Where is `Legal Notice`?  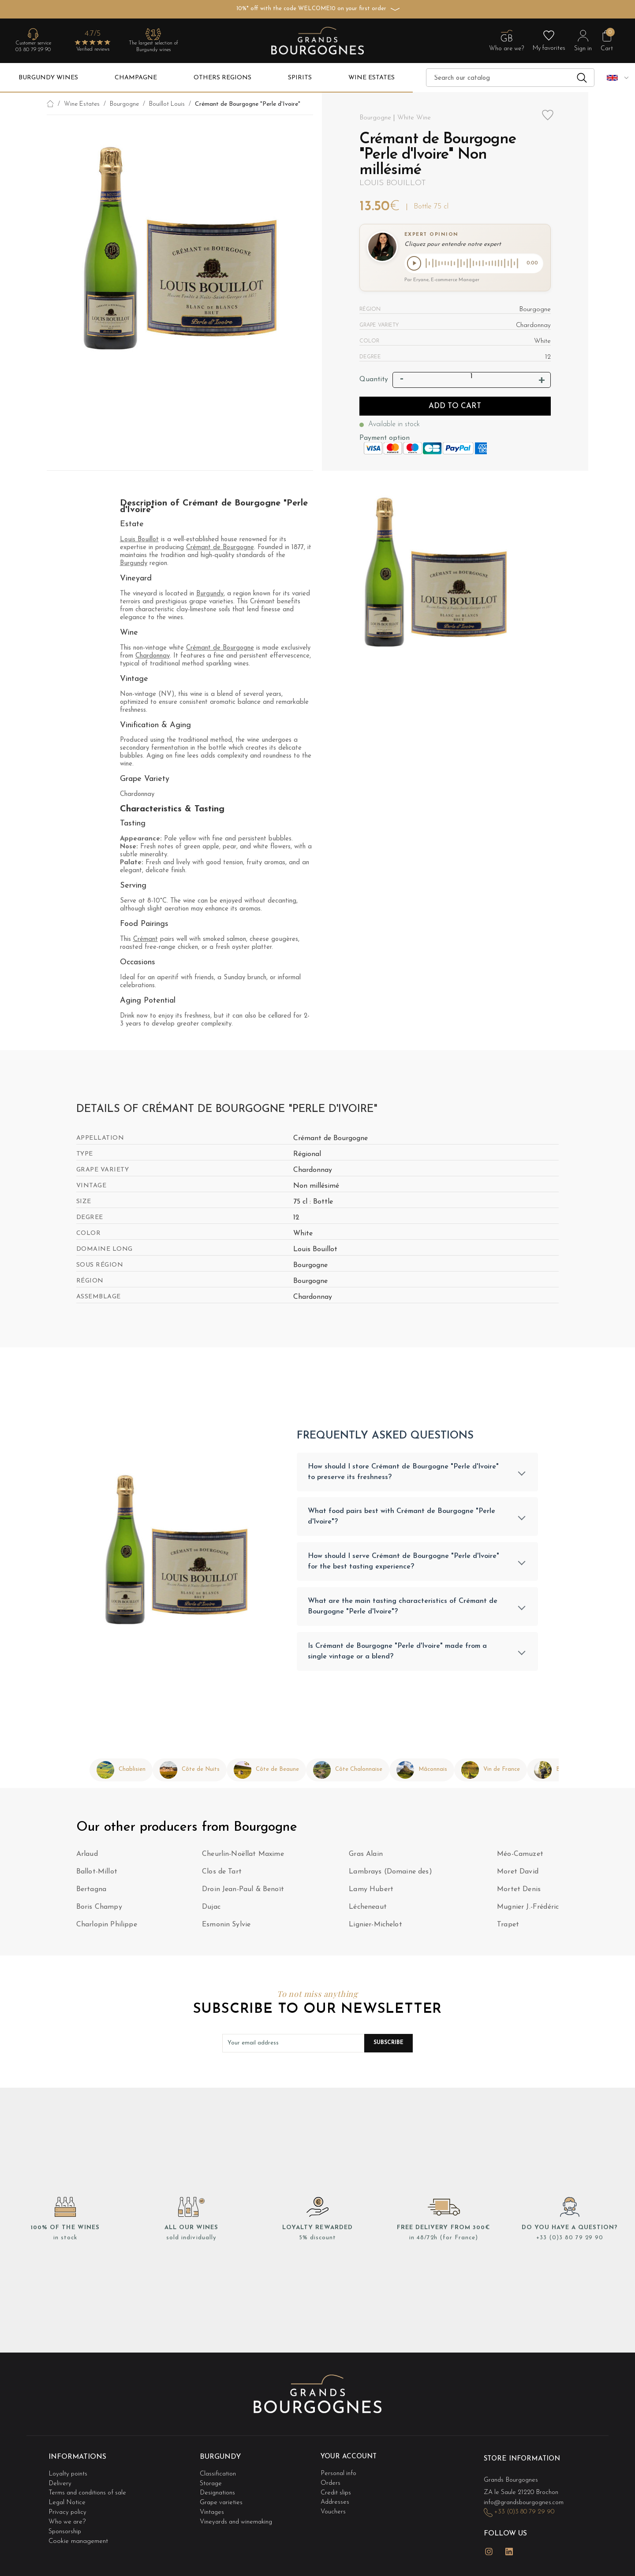
Legal Notice is located at coordinates (68, 2502).